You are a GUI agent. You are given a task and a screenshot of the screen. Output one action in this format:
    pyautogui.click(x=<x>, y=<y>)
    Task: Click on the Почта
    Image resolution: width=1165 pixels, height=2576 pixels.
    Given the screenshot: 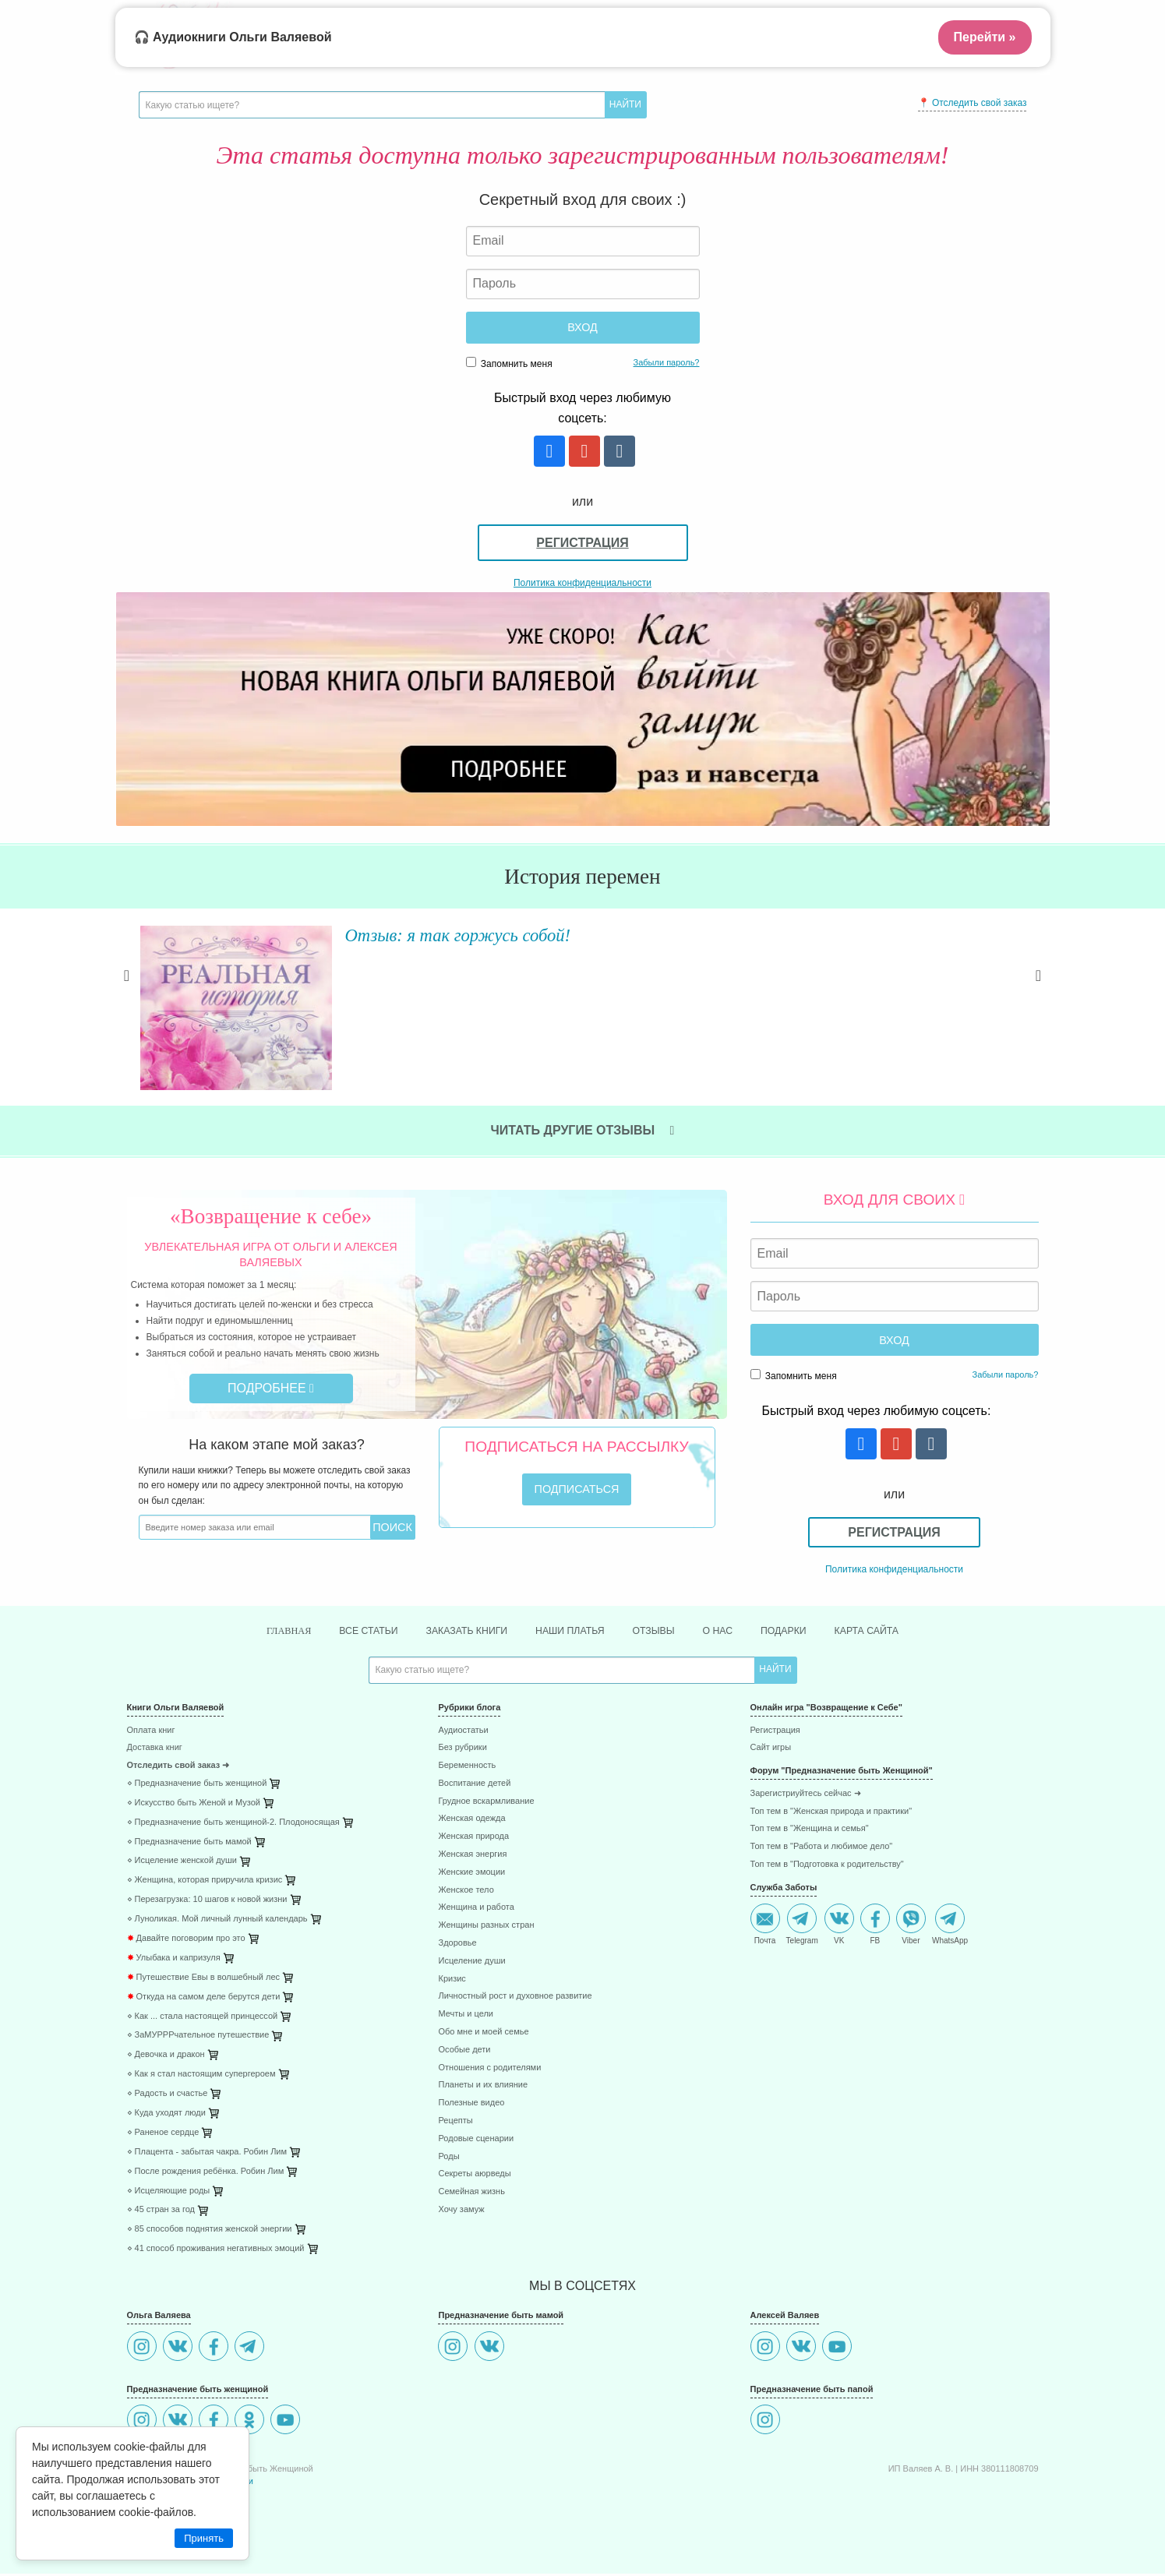 What is the action you would take?
    pyautogui.click(x=765, y=1925)
    